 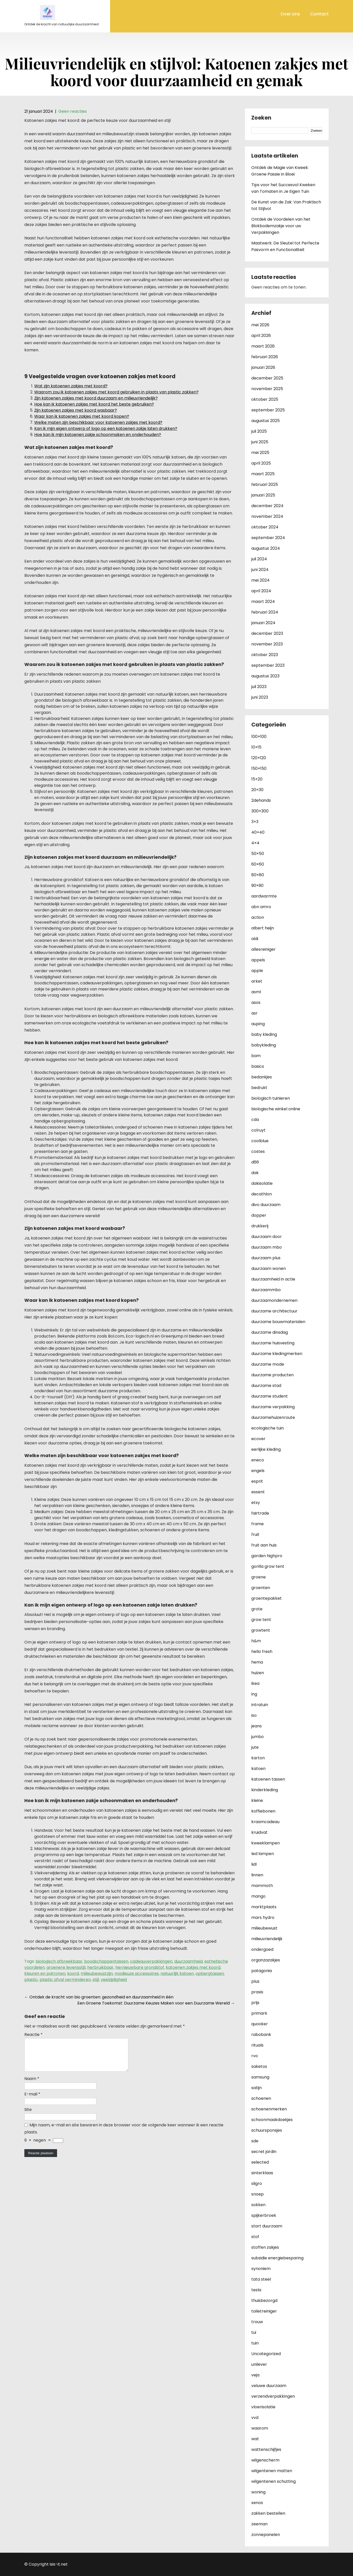 I want to click on asml, so click(x=256, y=992).